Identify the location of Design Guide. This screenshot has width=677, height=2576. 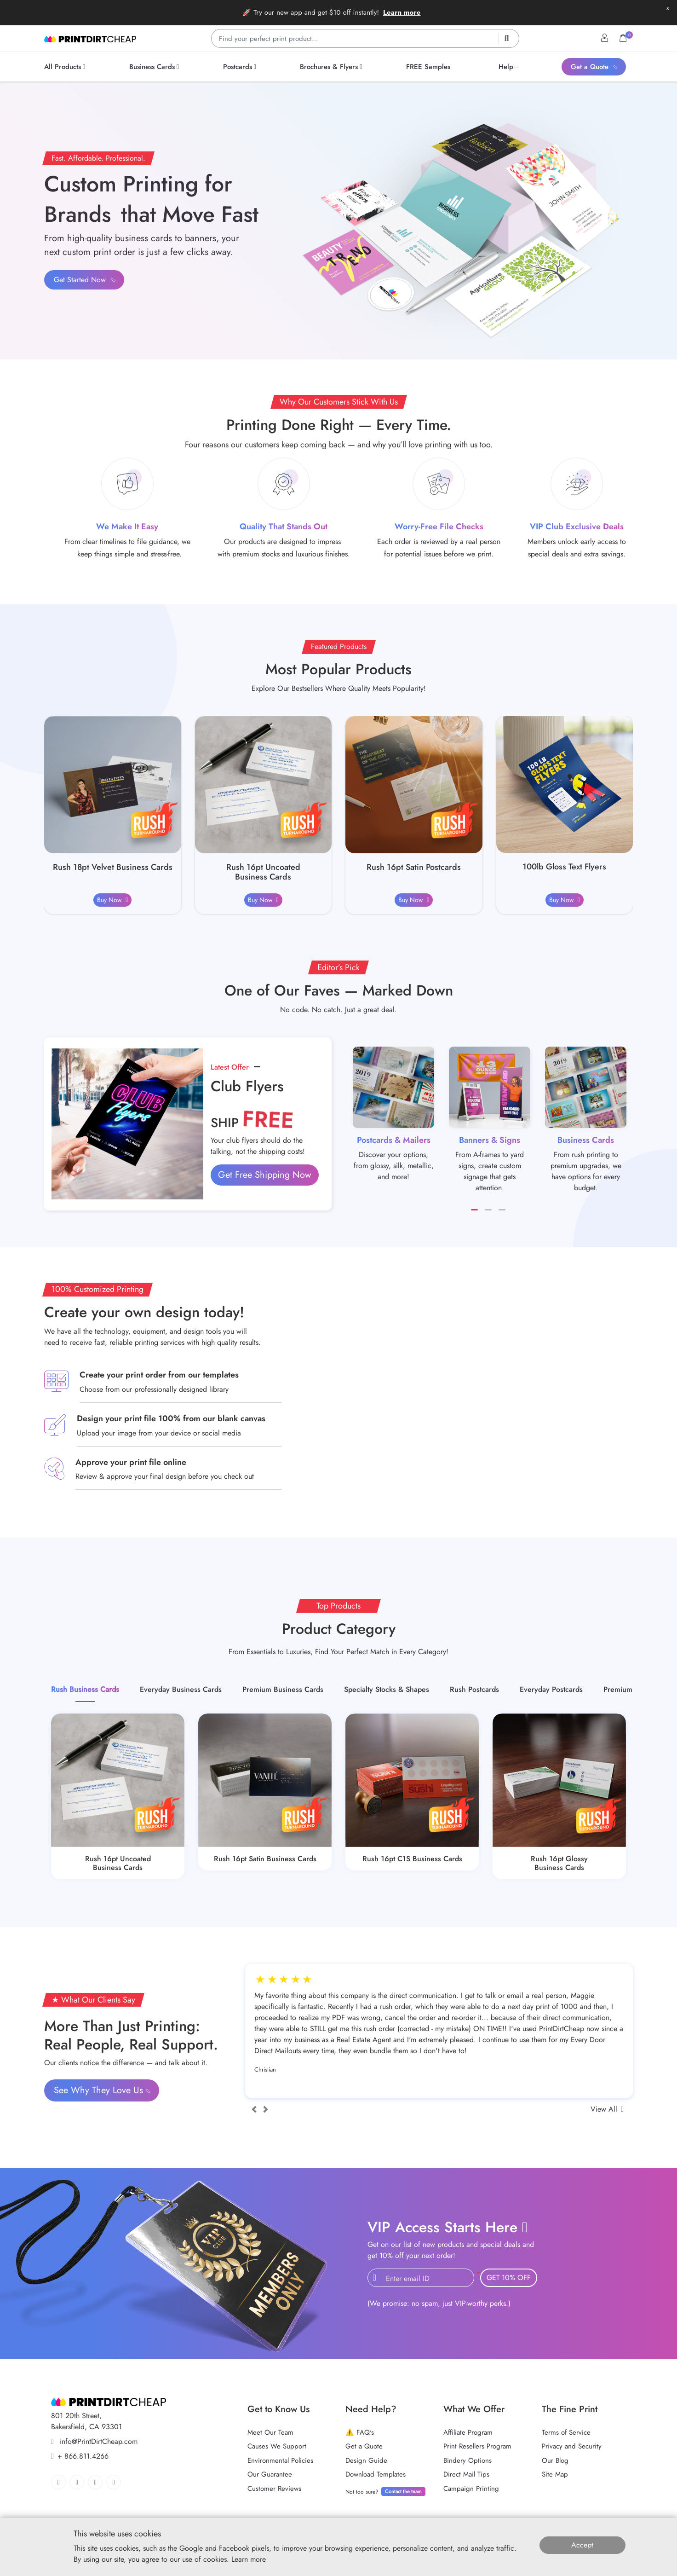
(366, 2460).